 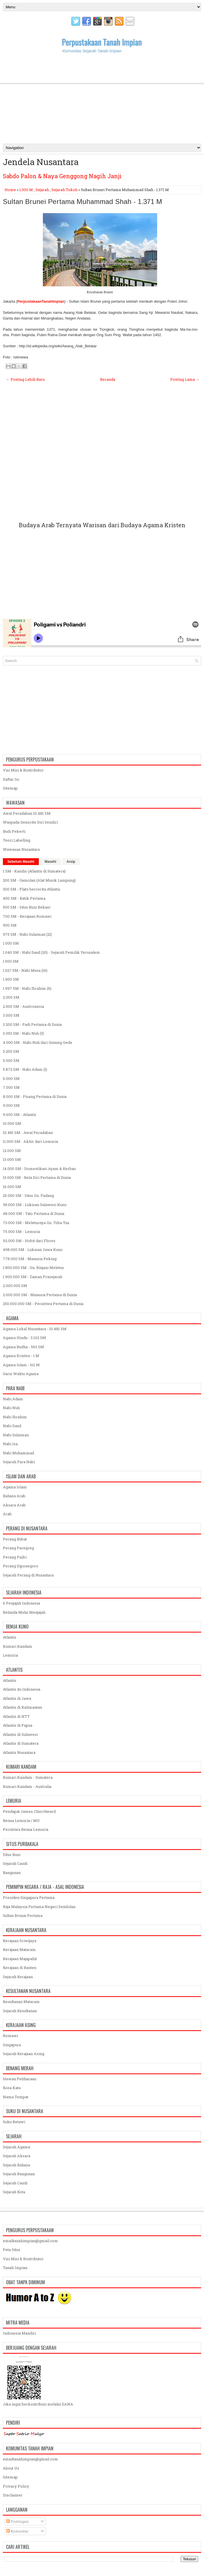 What do you see at coordinates (21, 1355) in the screenshot?
I see `Agama Kristen - 1 M` at bounding box center [21, 1355].